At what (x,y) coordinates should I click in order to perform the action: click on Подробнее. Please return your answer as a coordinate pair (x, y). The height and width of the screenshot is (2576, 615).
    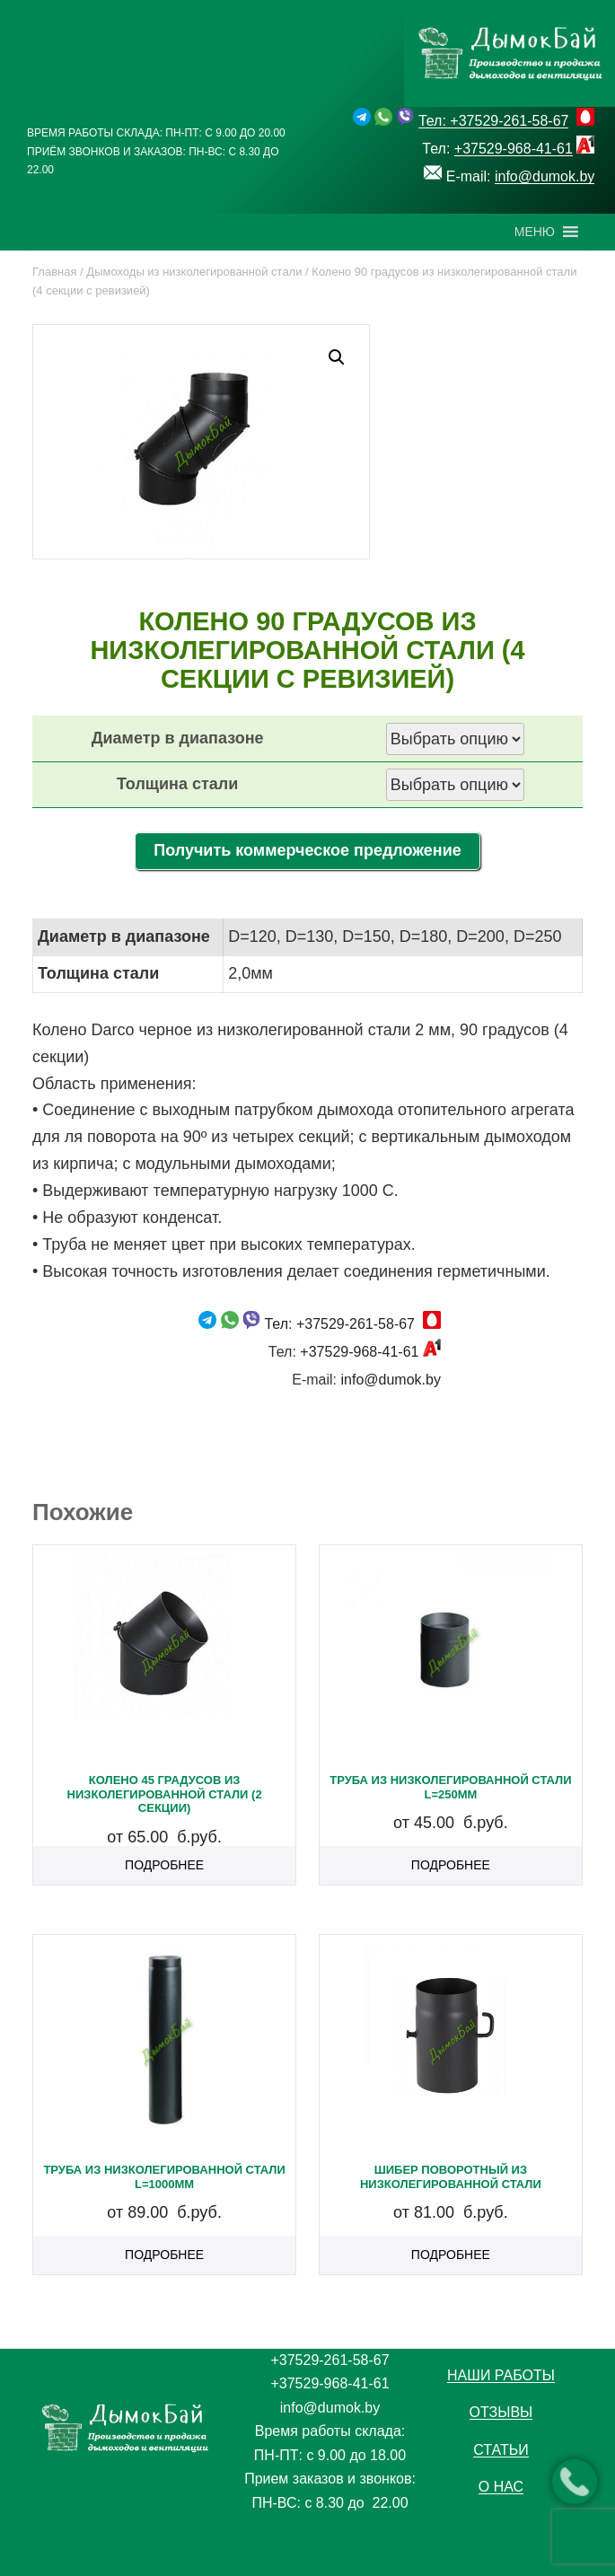
    Looking at the image, I should click on (164, 1865).